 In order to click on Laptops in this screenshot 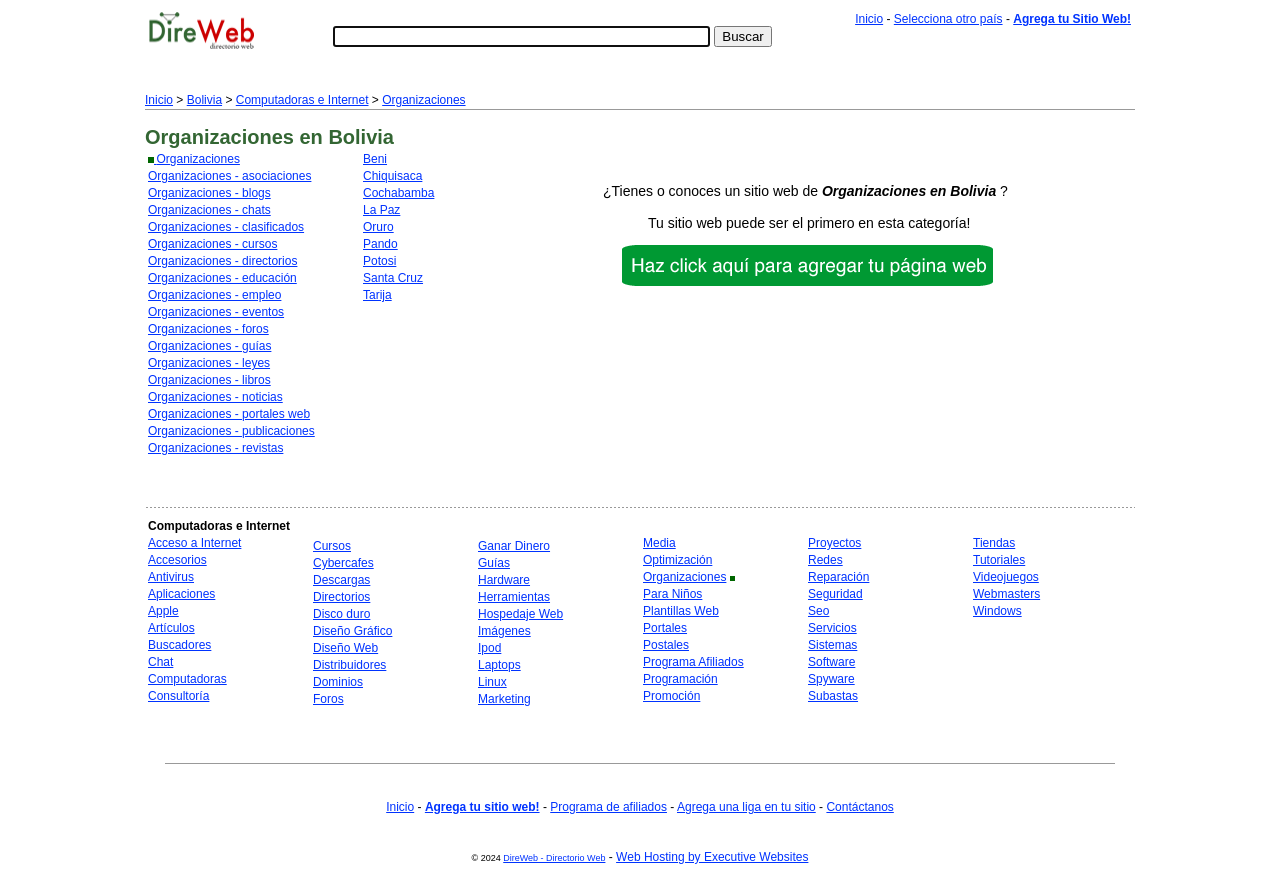, I will do `click(499, 665)`.